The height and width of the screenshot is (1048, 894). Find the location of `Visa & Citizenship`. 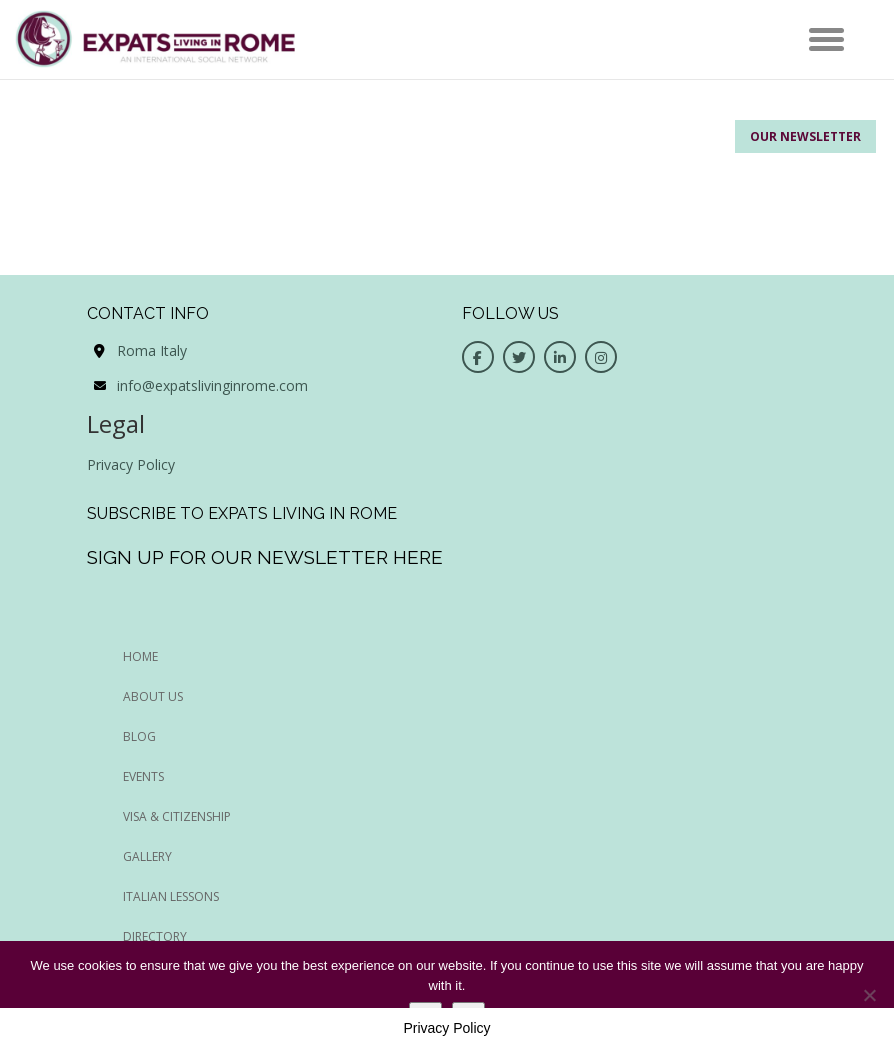

Visa & Citizenship is located at coordinates (177, 816).